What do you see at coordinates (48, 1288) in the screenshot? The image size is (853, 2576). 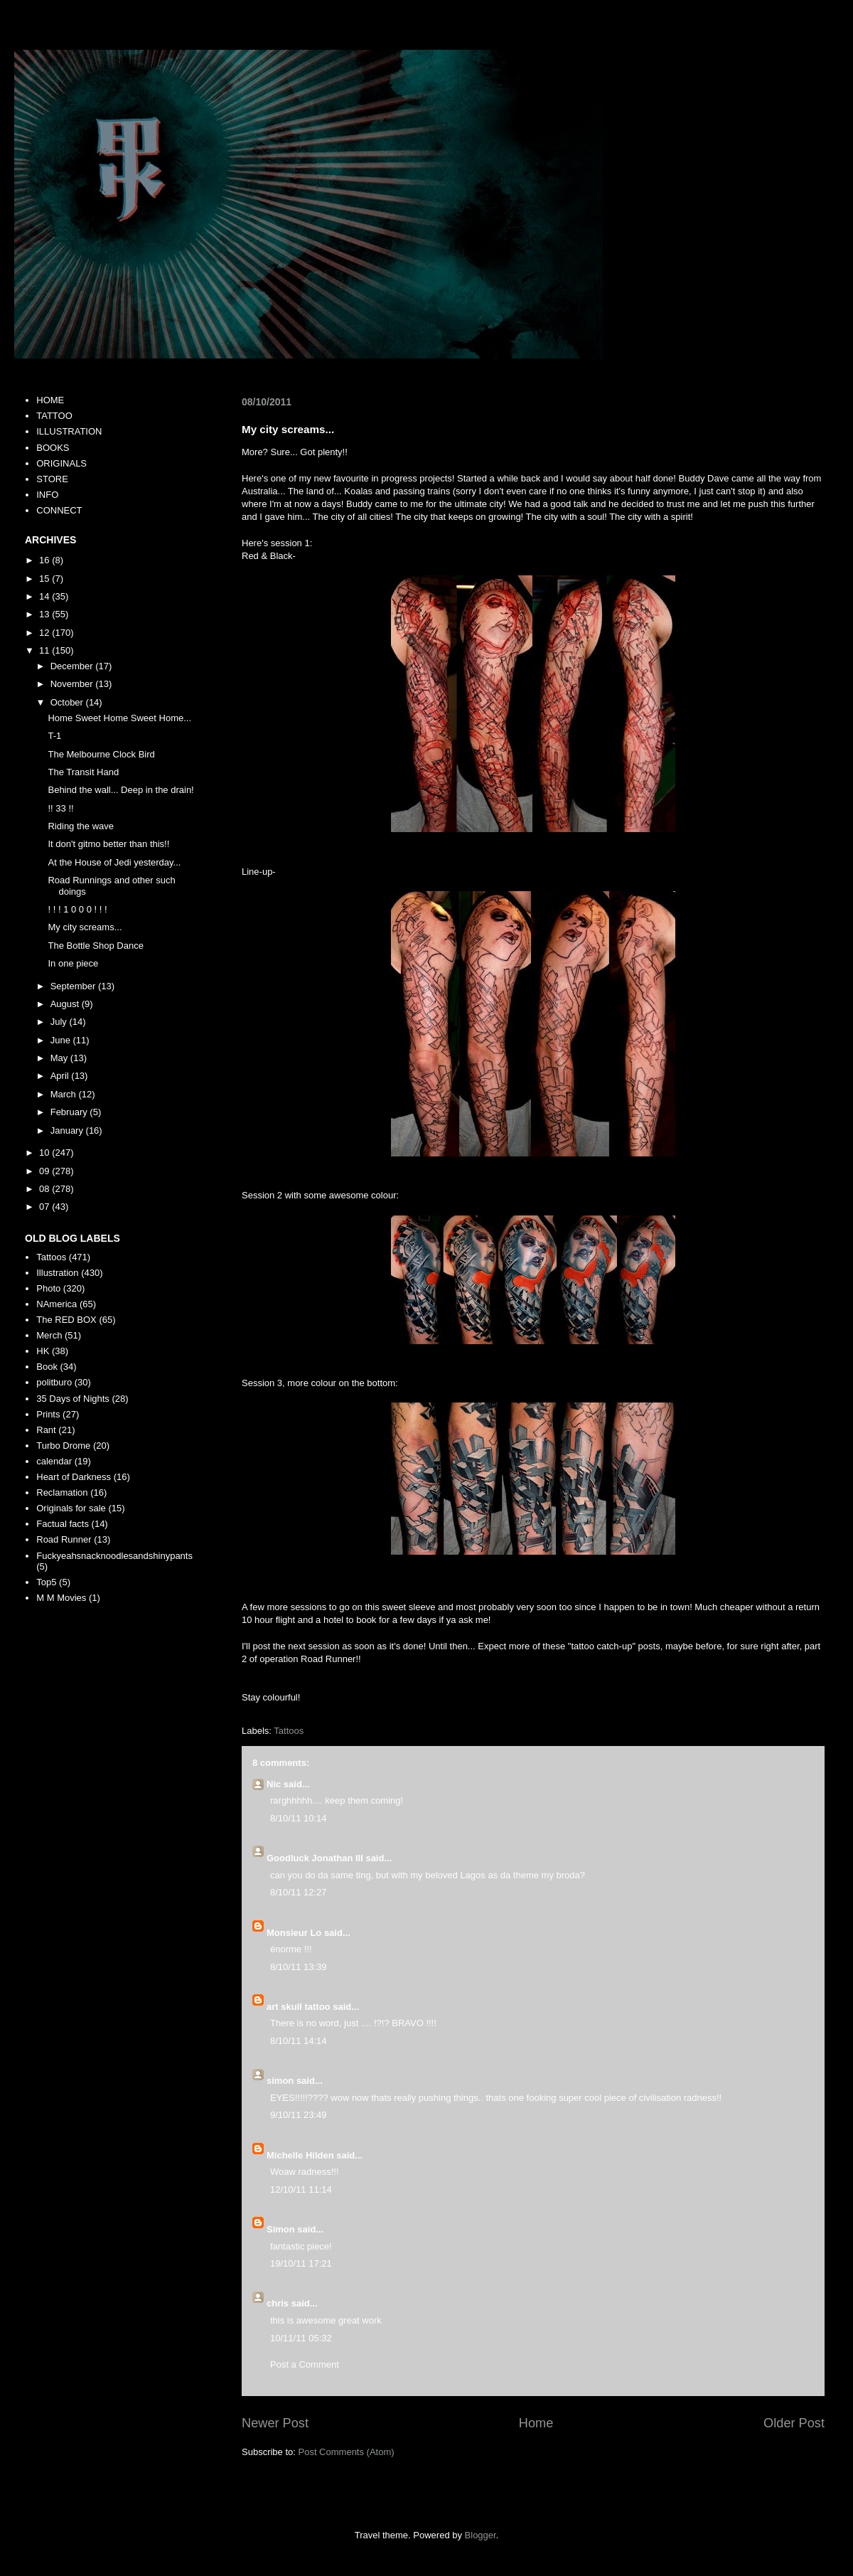 I see `Photo` at bounding box center [48, 1288].